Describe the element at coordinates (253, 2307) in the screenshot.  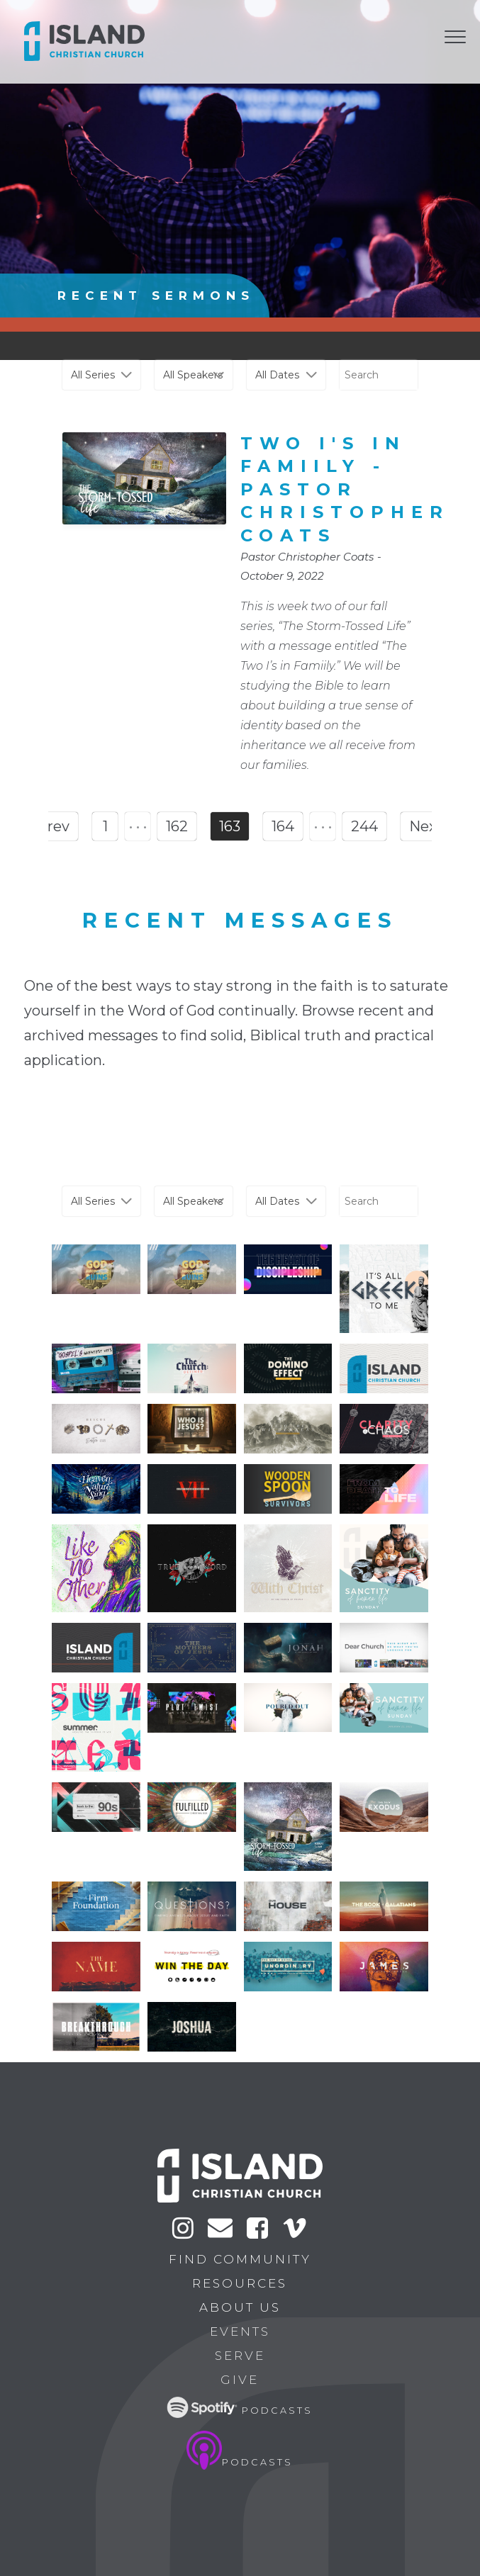
I see `About Us` at that location.